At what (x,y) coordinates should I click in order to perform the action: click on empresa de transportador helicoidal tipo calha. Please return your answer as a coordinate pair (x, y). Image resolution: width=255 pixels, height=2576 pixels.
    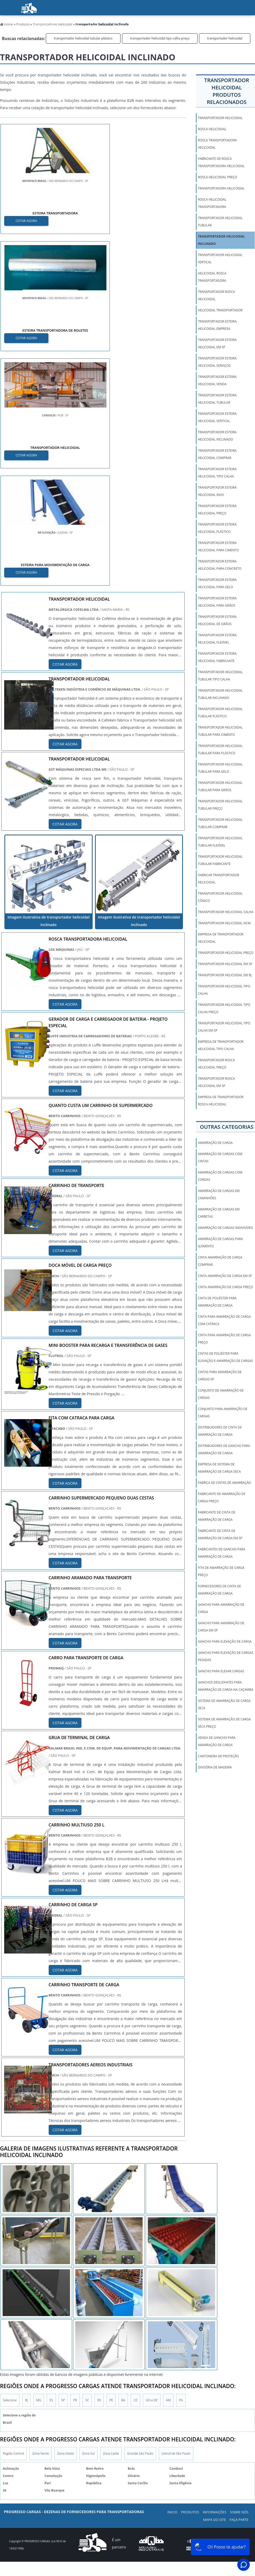
    Looking at the image, I should click on (220, 1045).